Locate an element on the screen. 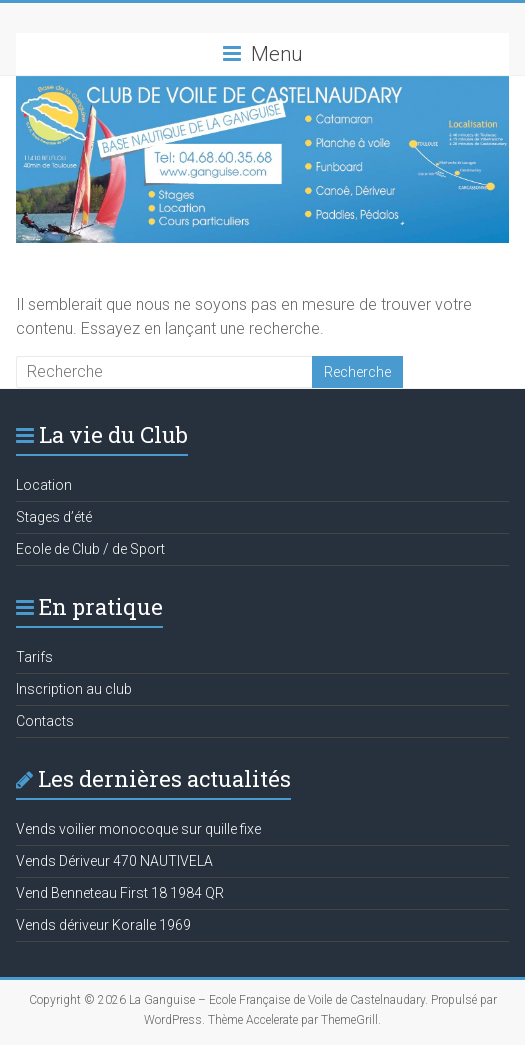 This screenshot has height=1045, width=525. Inscription au club is located at coordinates (74, 689).